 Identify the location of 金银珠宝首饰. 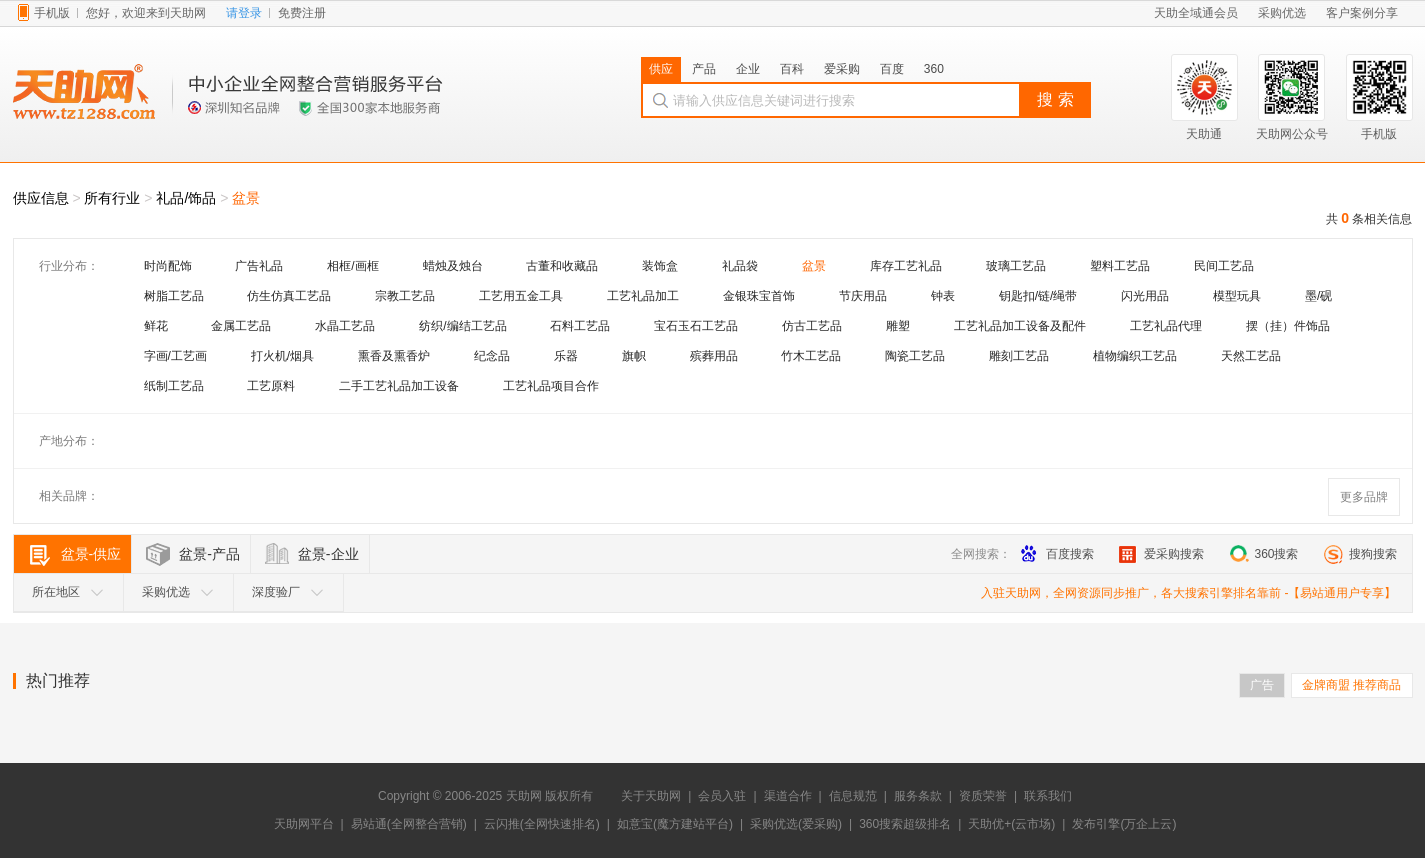
(759, 296).